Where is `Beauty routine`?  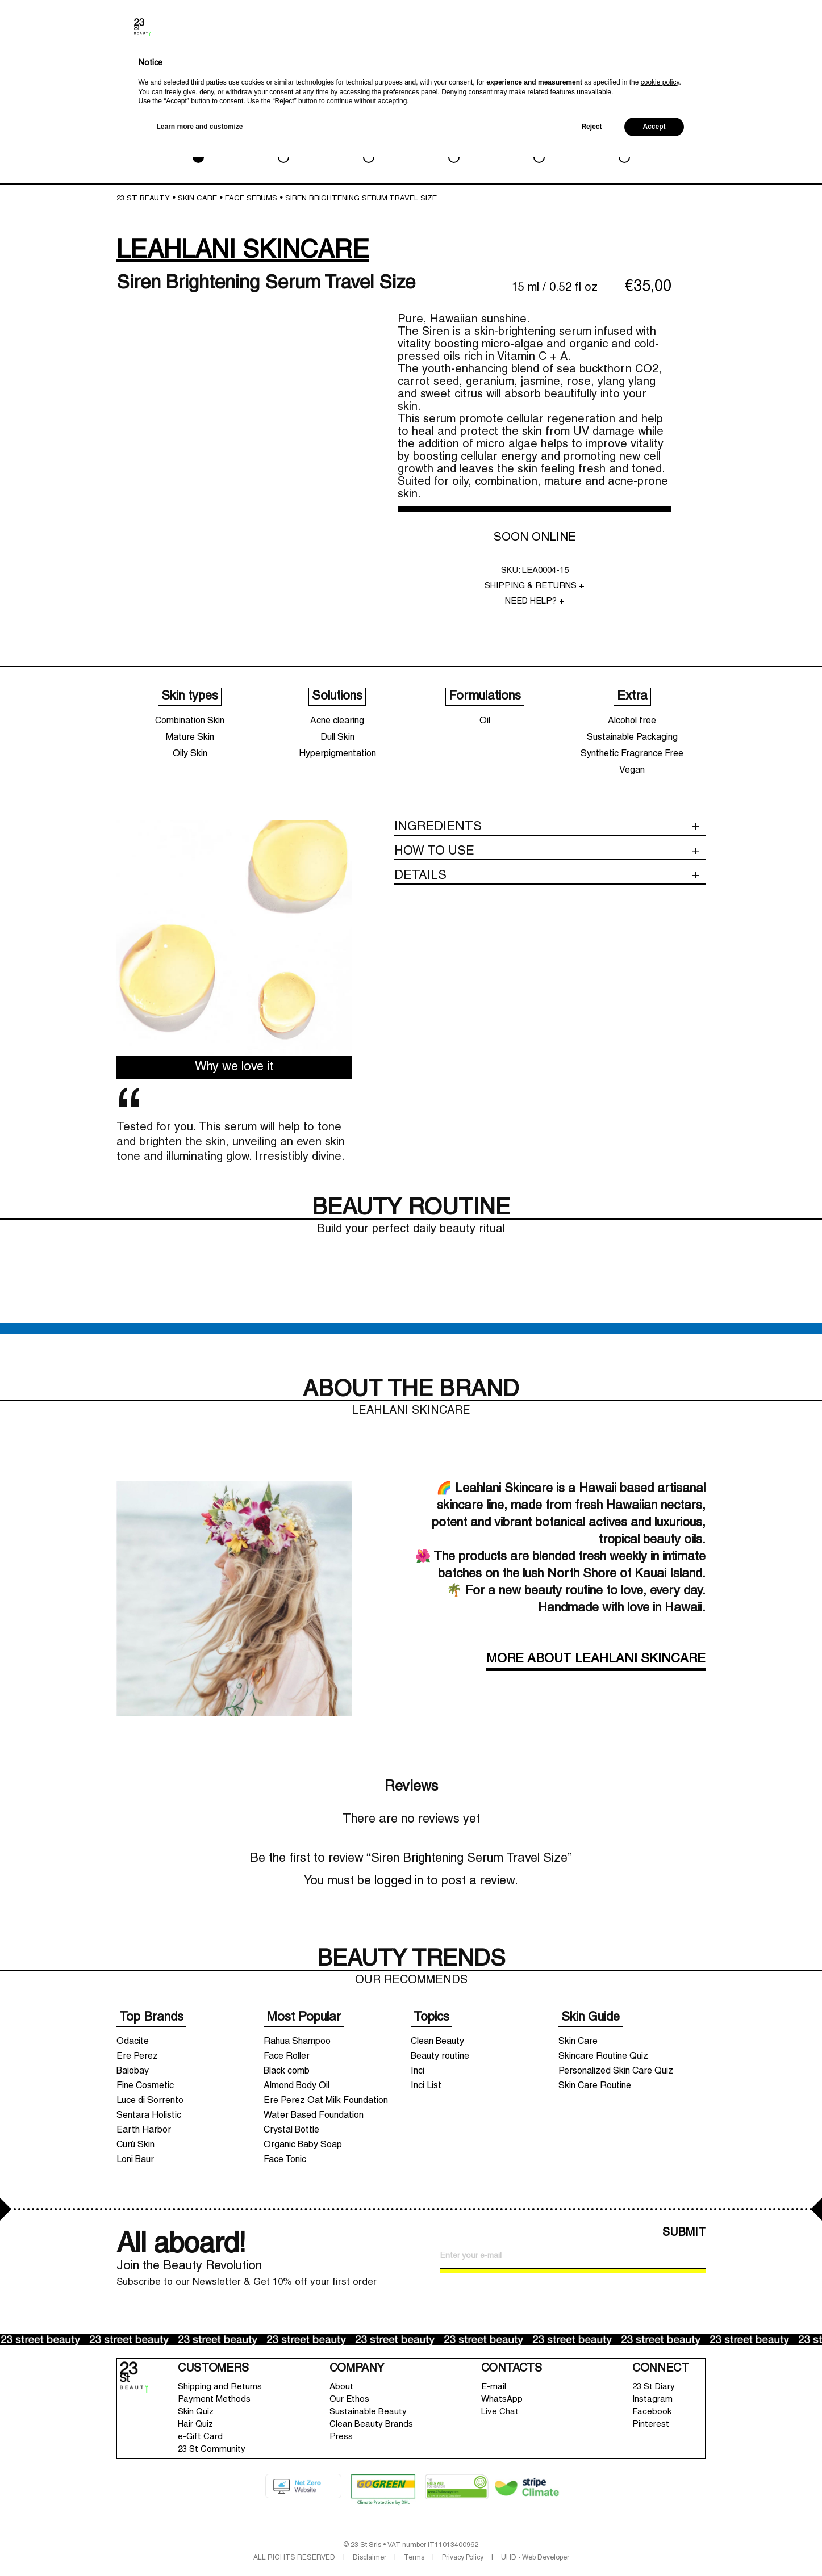 Beauty routine is located at coordinates (440, 2056).